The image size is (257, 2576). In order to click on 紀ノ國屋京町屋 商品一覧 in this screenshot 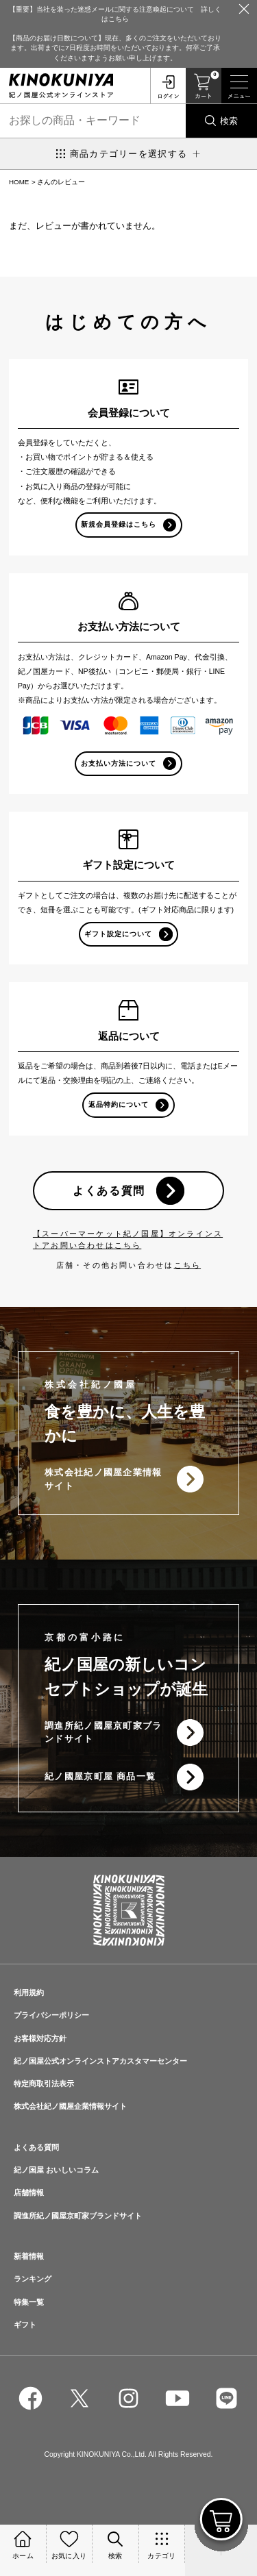, I will do `click(100, 1776)`.